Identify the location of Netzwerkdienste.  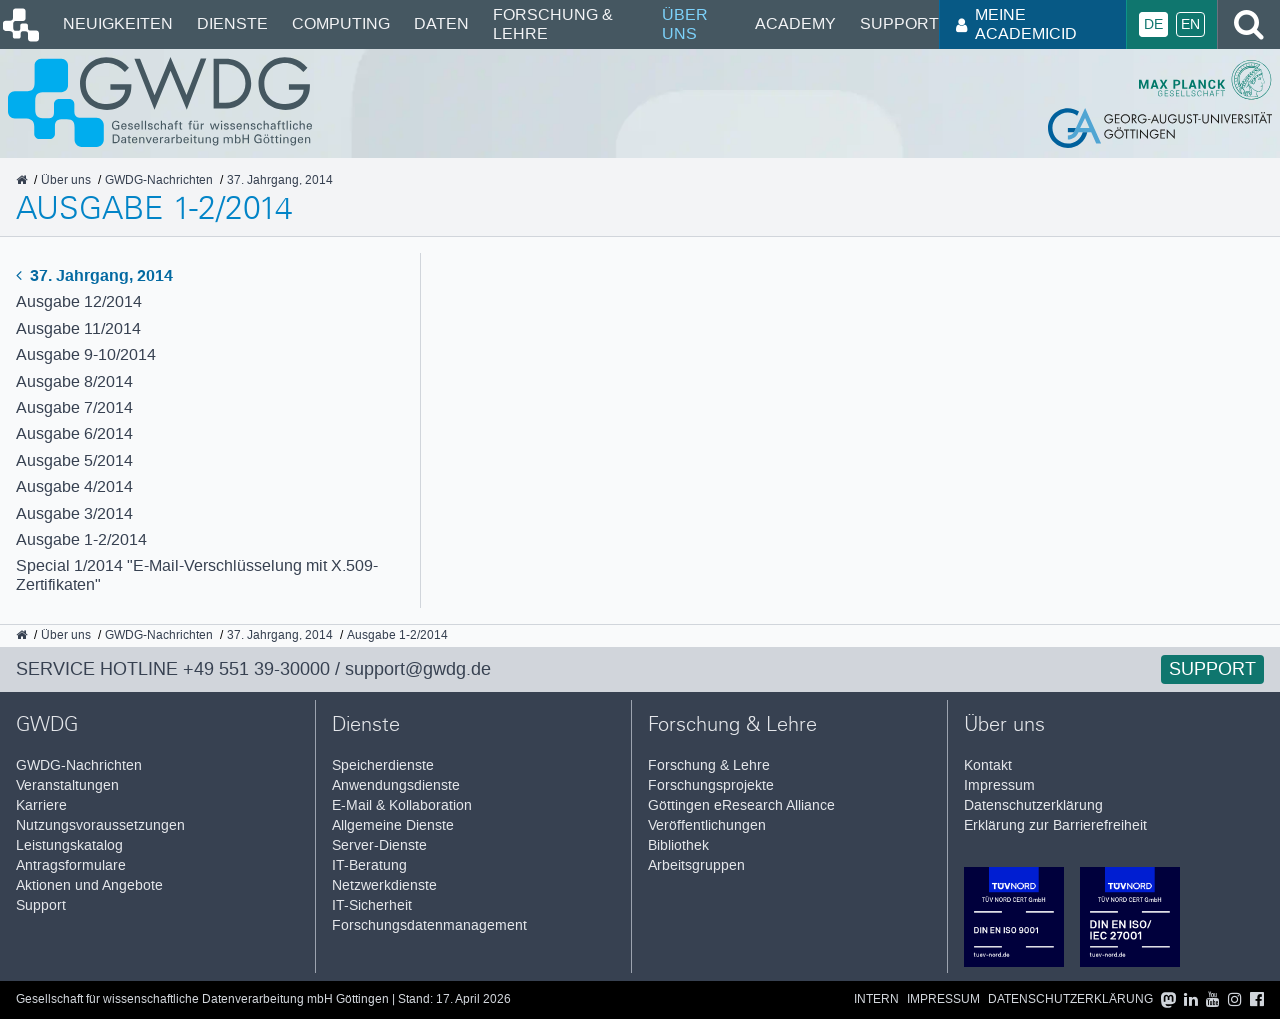
(384, 885).